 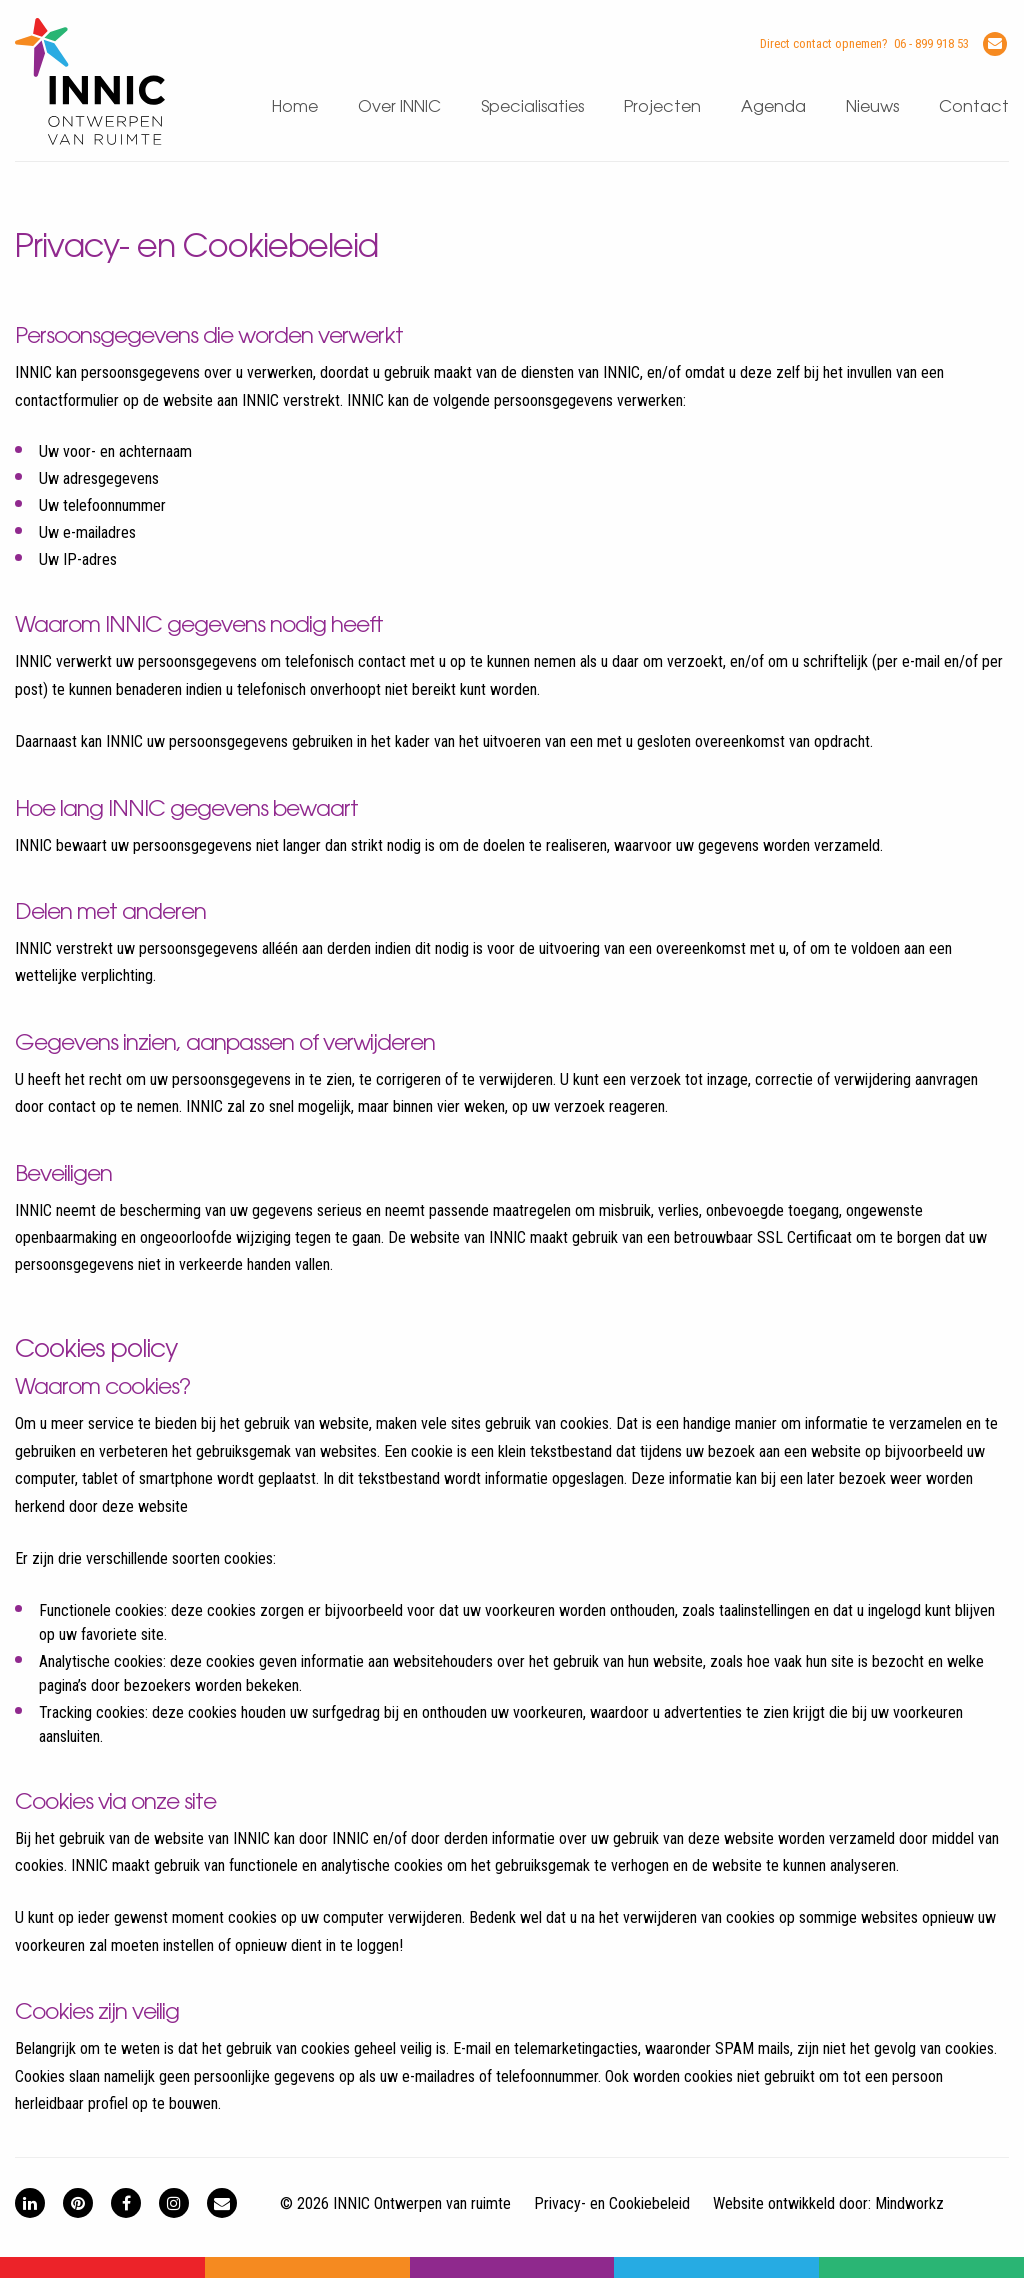 I want to click on Projecten, so click(x=662, y=107).